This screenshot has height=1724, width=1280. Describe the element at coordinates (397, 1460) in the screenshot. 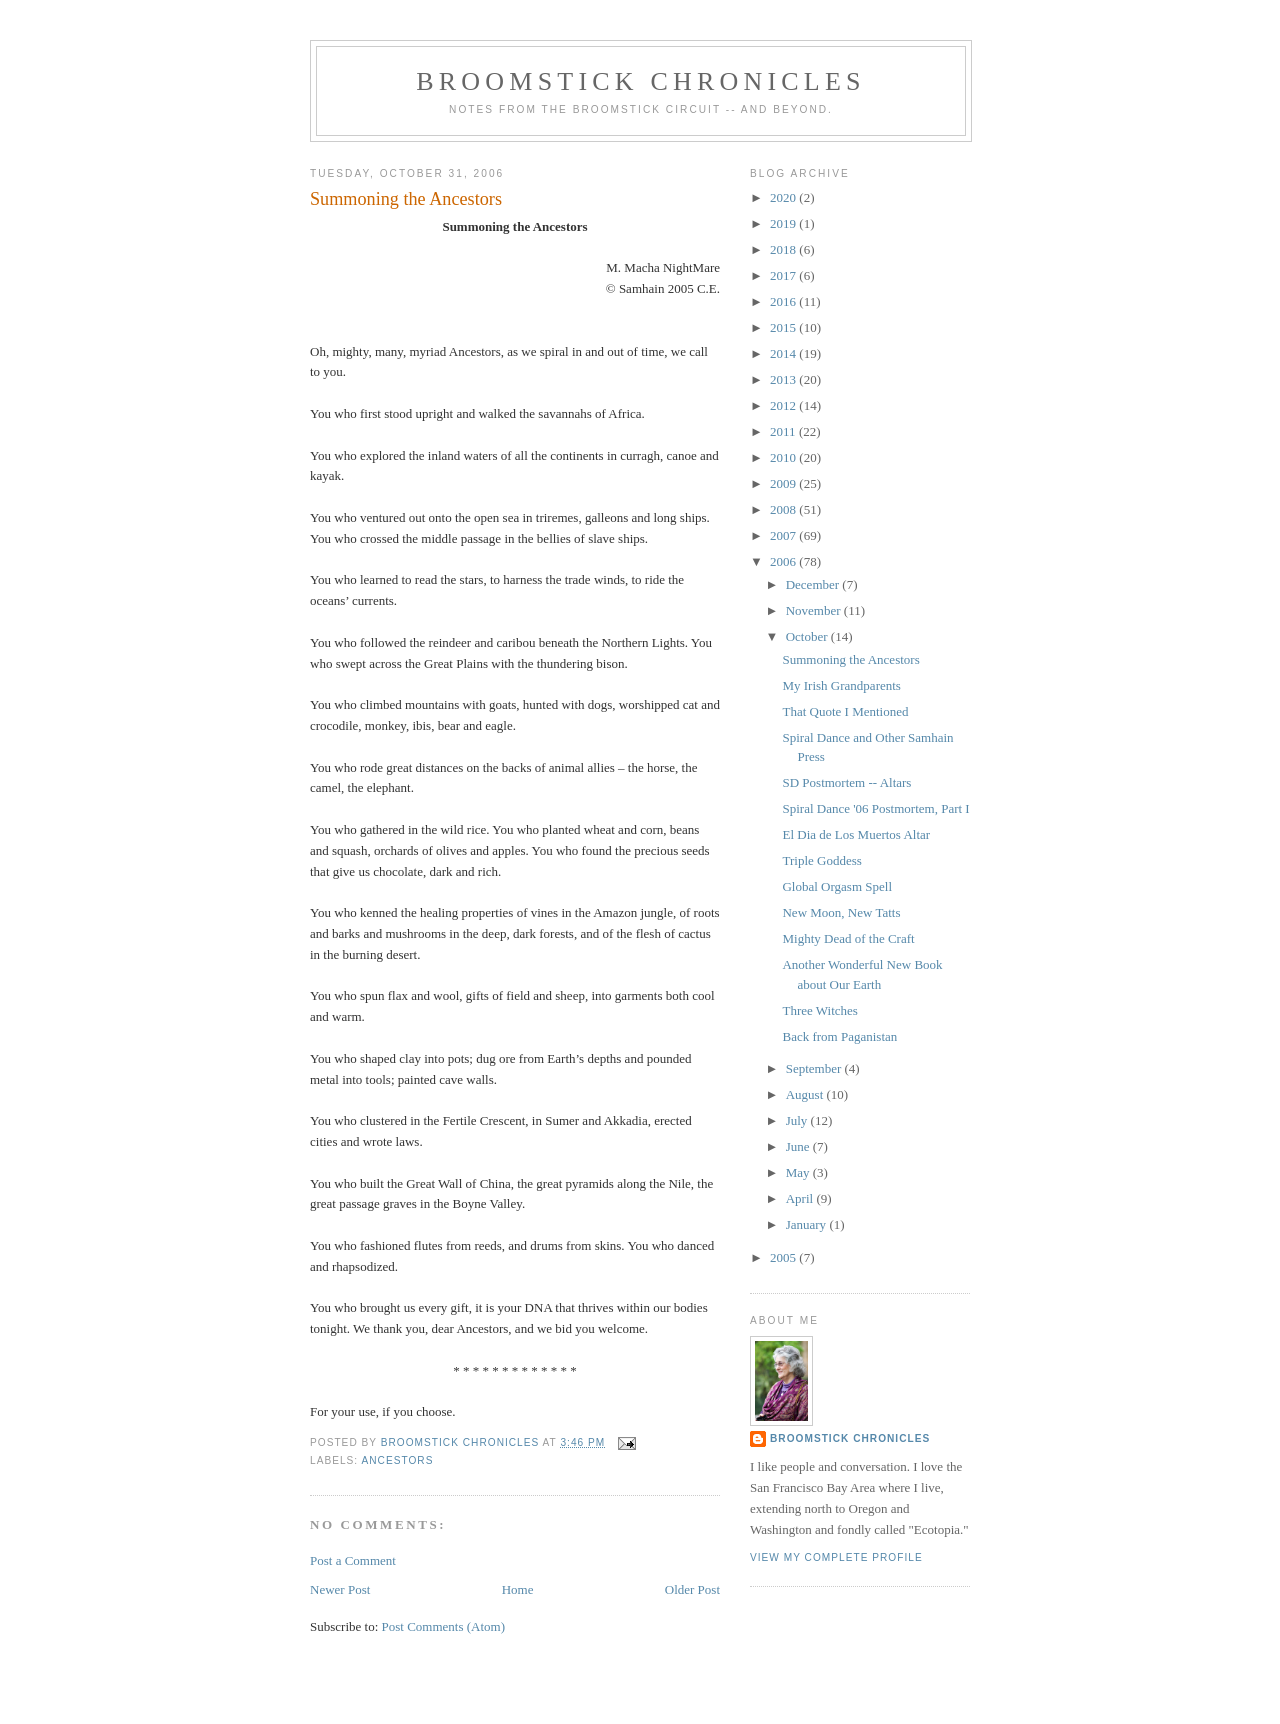

I see `ancestors` at that location.